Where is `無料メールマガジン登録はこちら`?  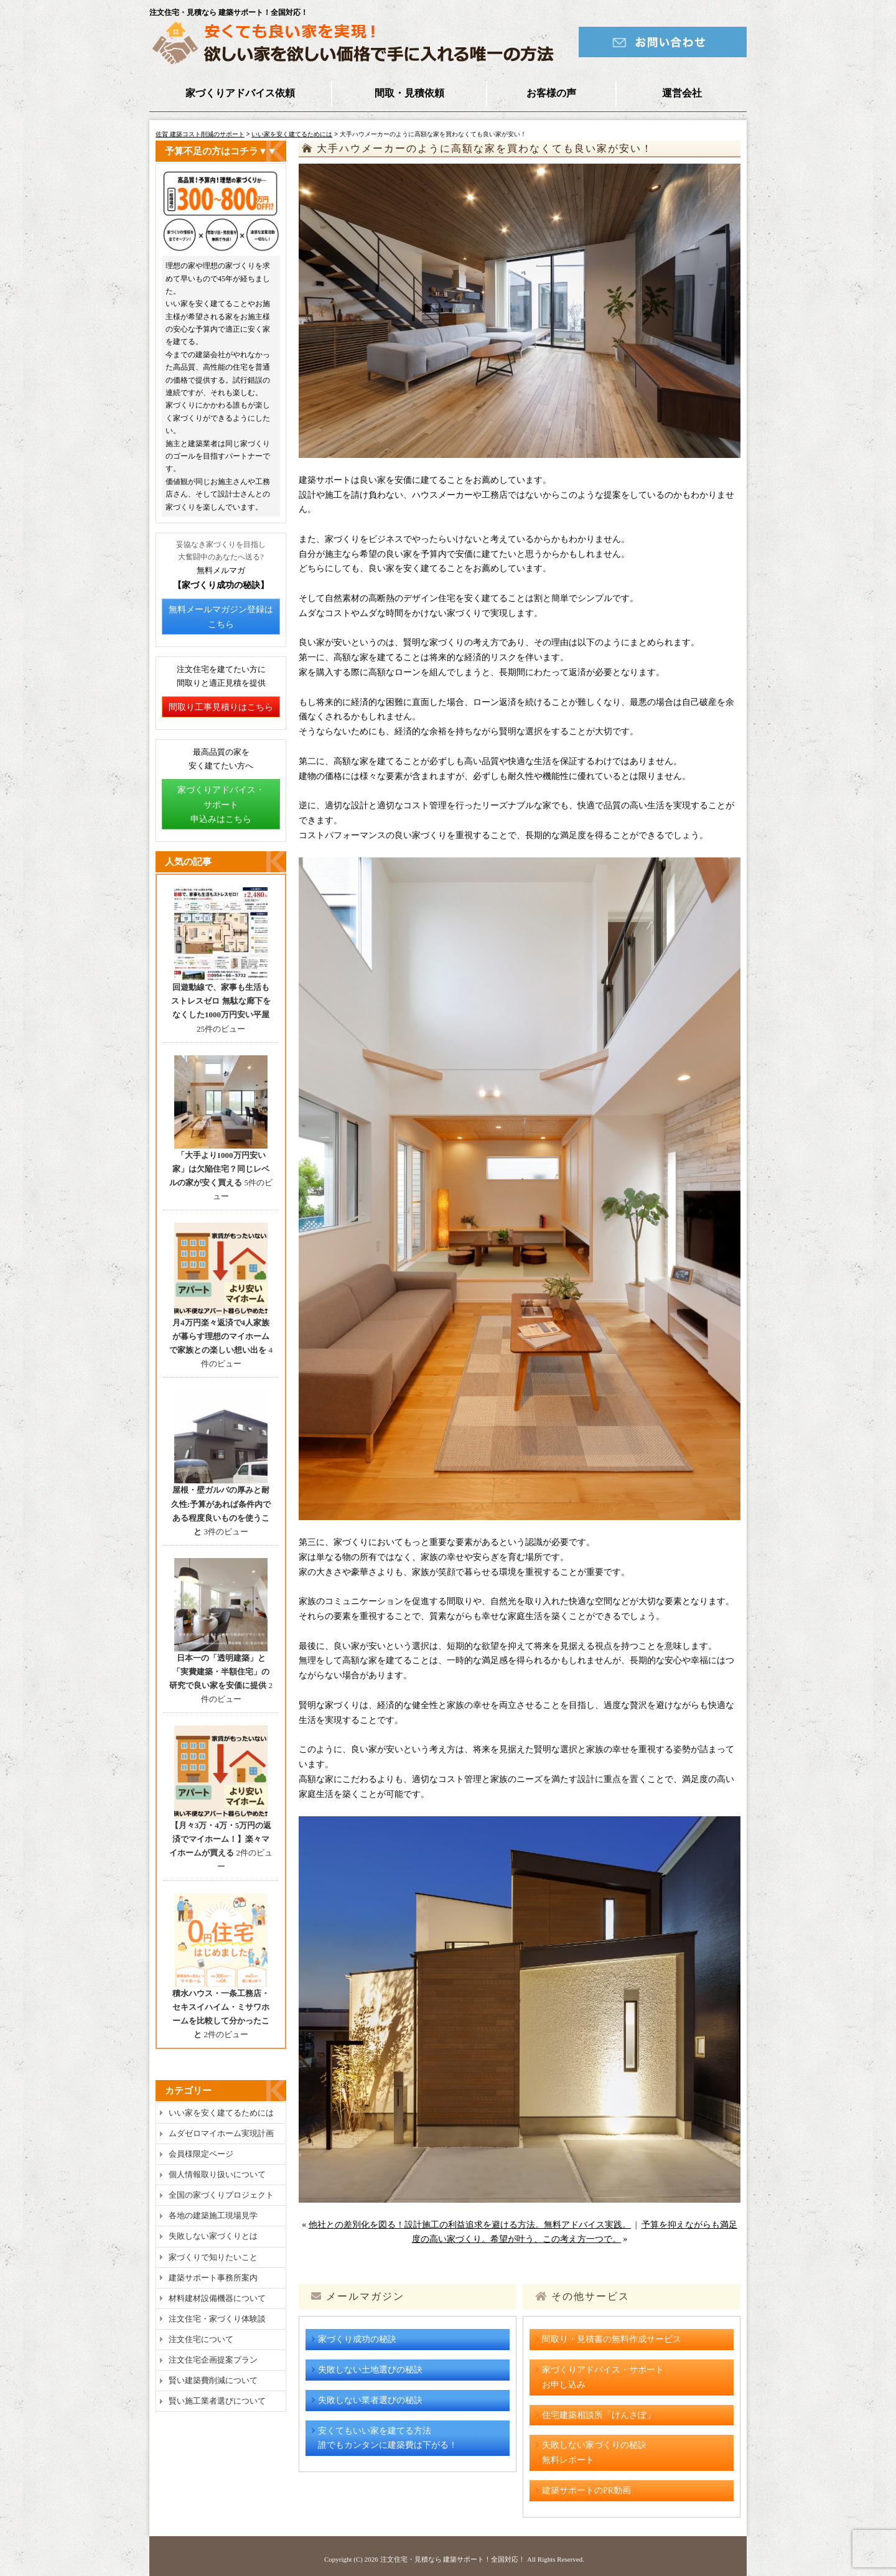 無料メールマガジン登録はこちら is located at coordinates (221, 617).